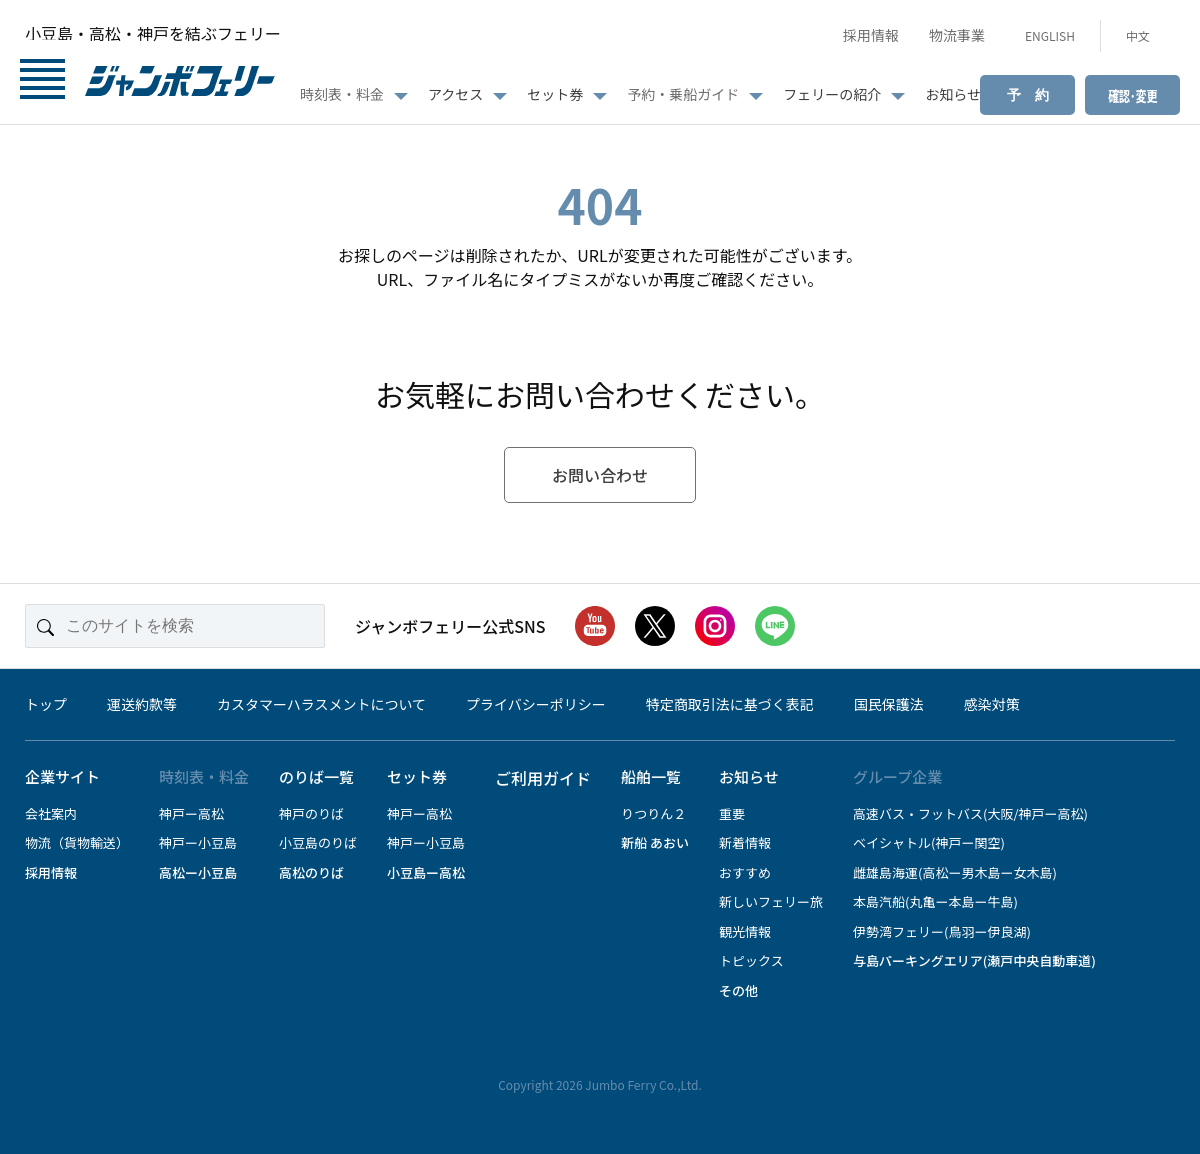 Image resolution: width=1200 pixels, height=1154 pixels. What do you see at coordinates (974, 960) in the screenshot?
I see `与島パーキングエリア(瀬戸中央自動車道)` at bounding box center [974, 960].